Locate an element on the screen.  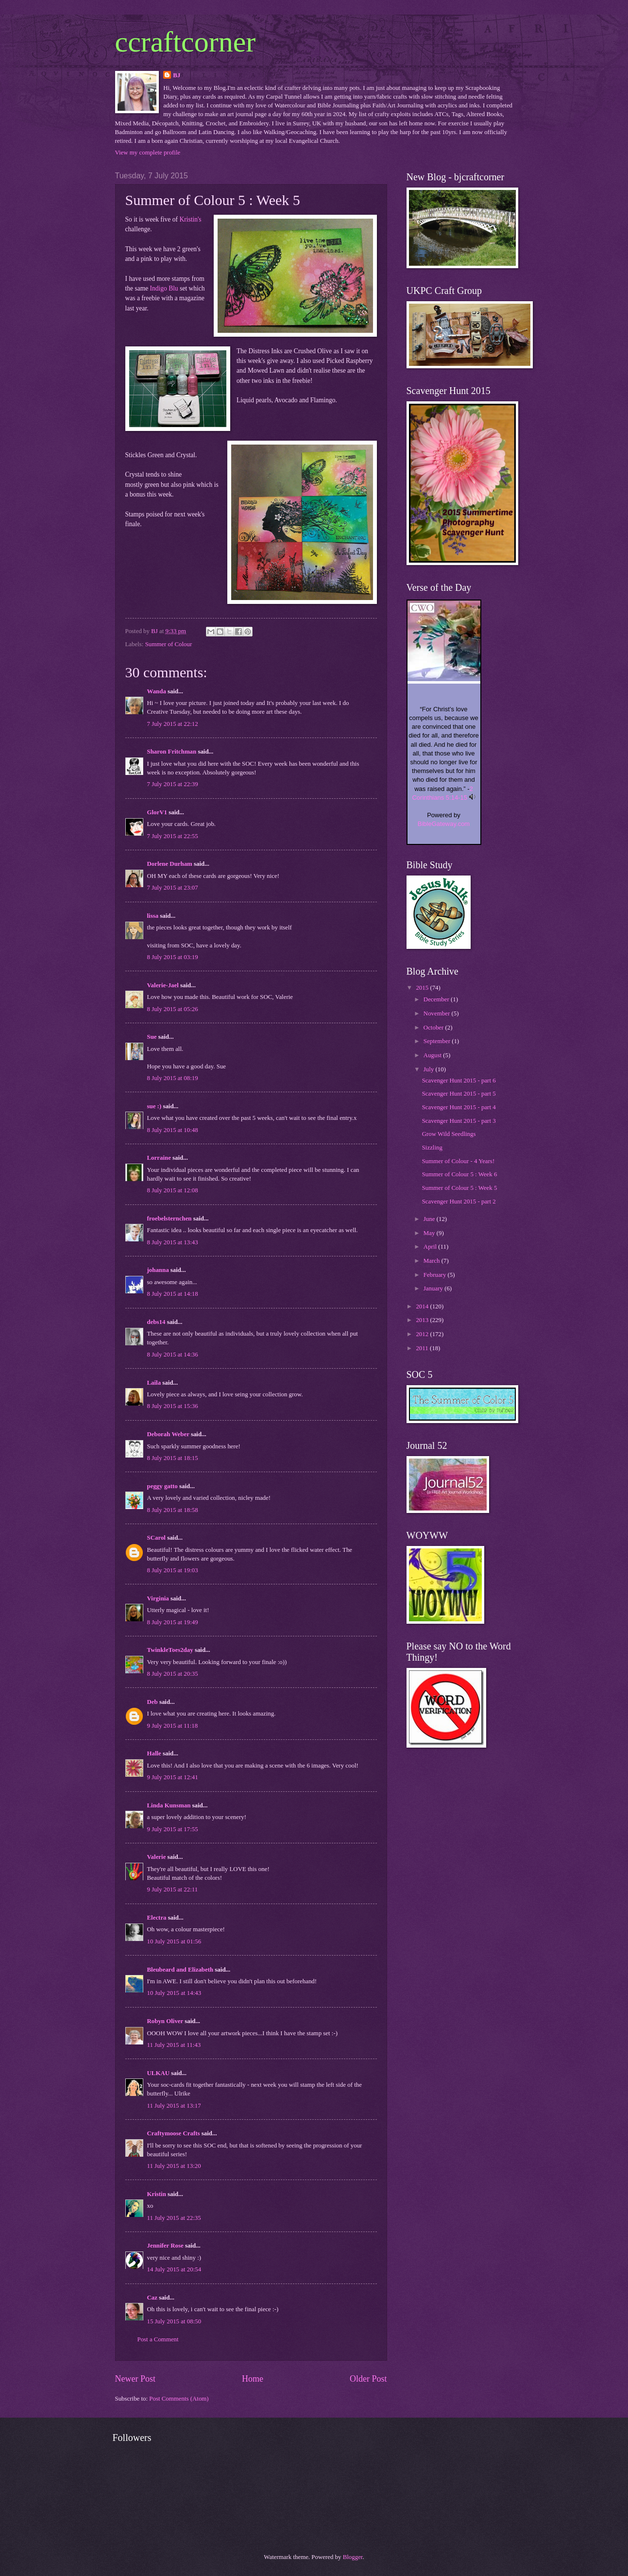
8 July 2015 at 14:18 is located at coordinates (172, 1293).